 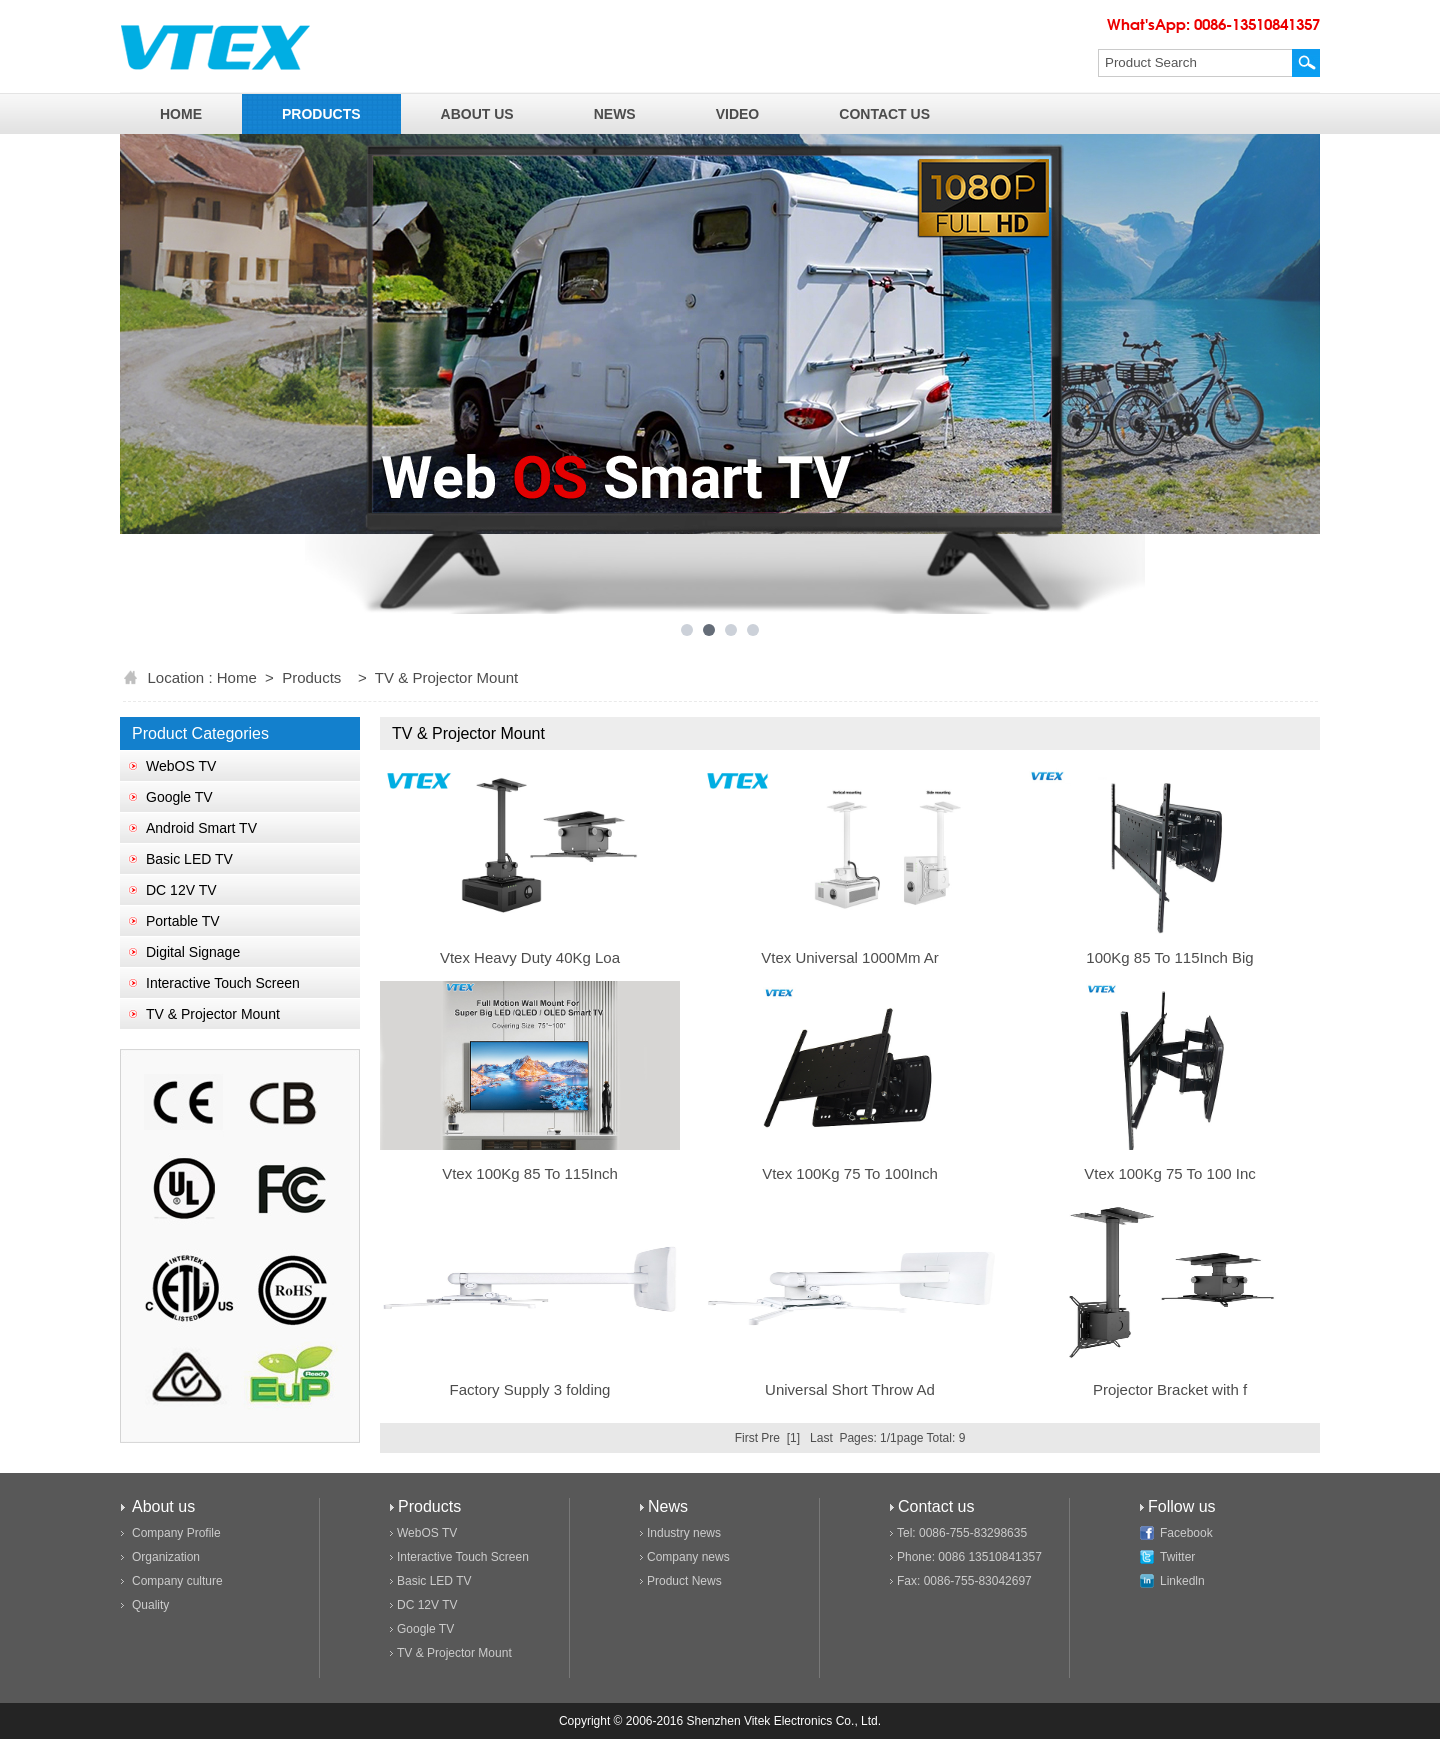 I want to click on Products, so click(x=311, y=677).